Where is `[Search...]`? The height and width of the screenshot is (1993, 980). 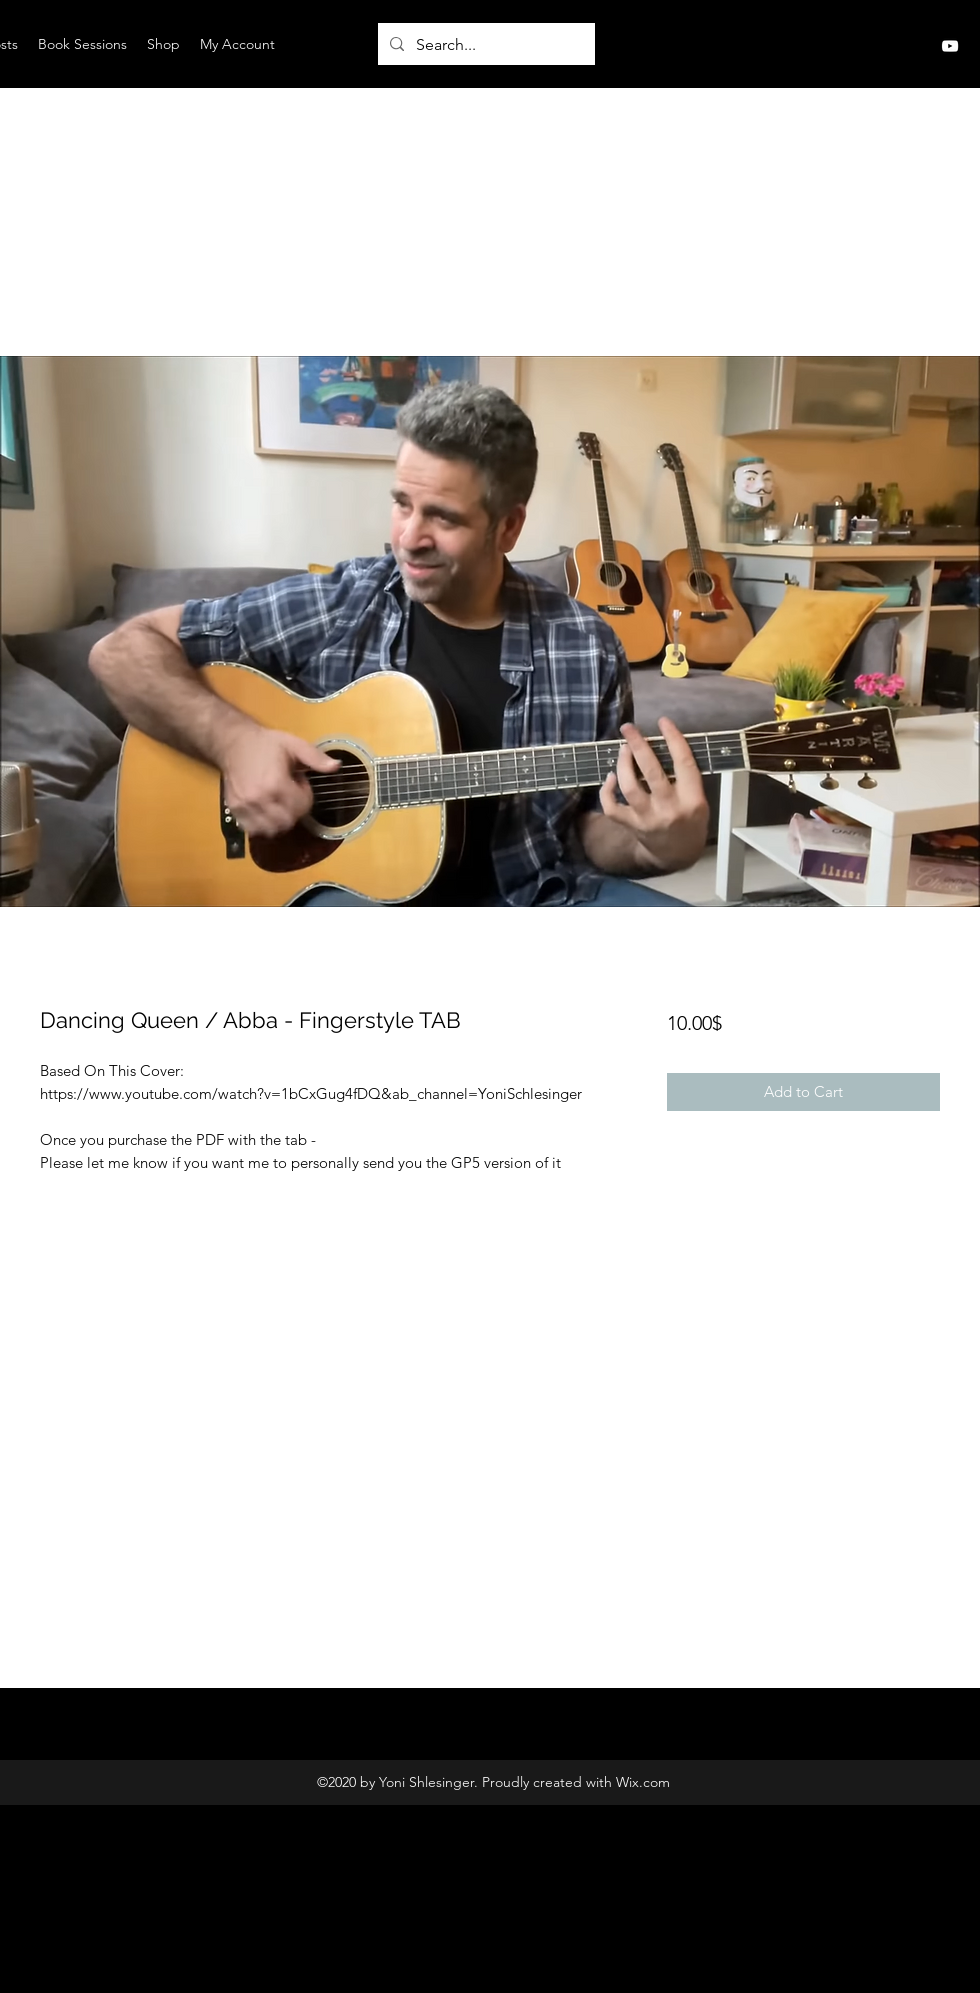 [Search...] is located at coordinates (484, 45).